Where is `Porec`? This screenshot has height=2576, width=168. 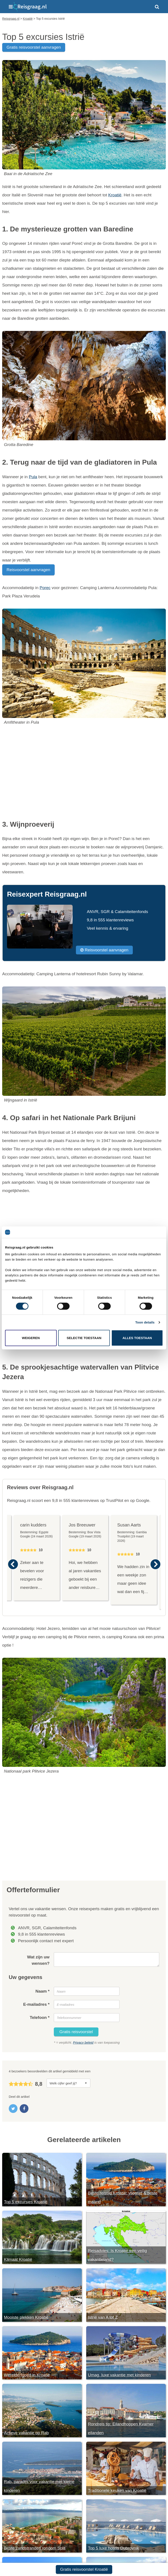
Porec is located at coordinates (45, 587).